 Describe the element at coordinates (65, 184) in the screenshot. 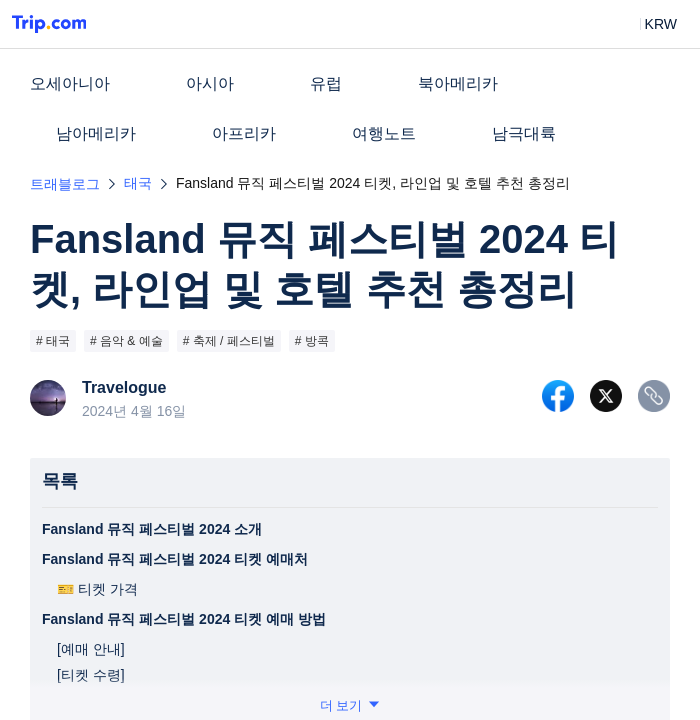

I see `트래블로그` at that location.